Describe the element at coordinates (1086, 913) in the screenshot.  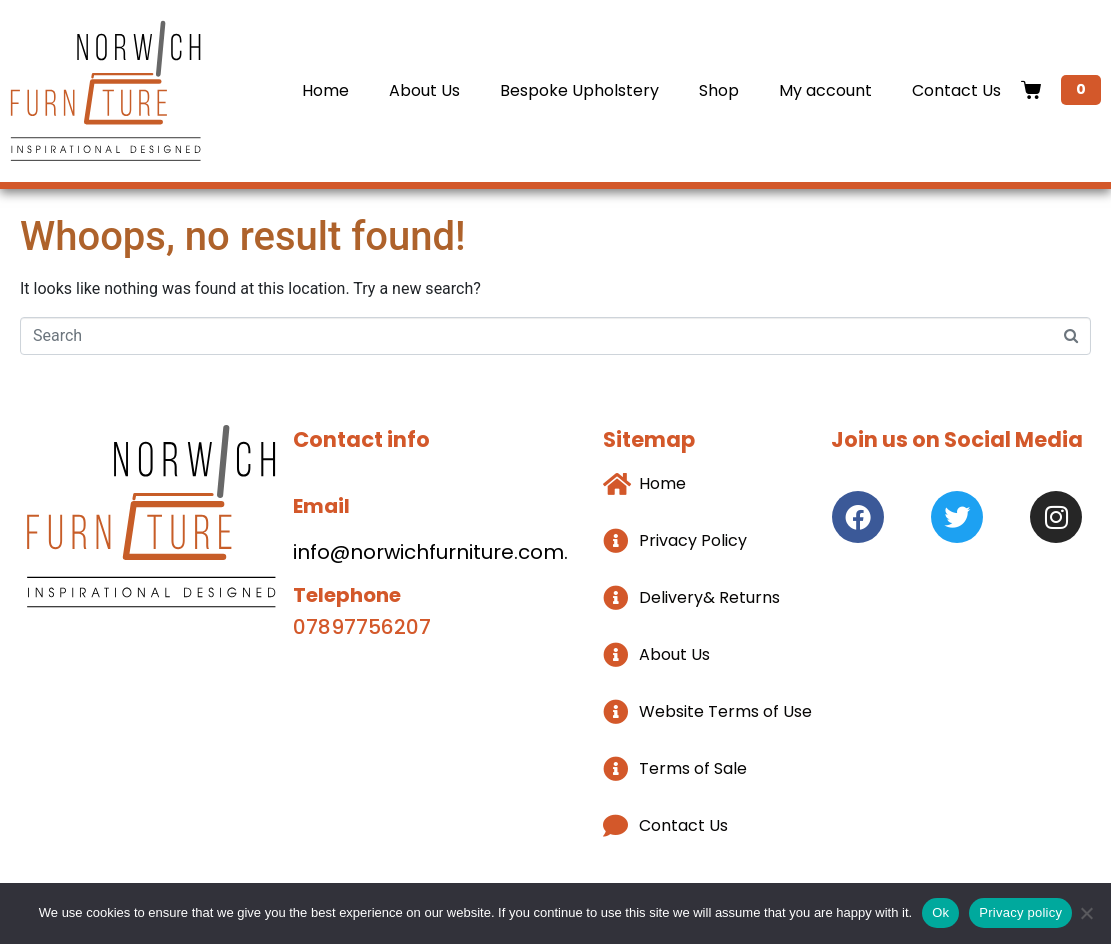
I see `[No]` at that location.